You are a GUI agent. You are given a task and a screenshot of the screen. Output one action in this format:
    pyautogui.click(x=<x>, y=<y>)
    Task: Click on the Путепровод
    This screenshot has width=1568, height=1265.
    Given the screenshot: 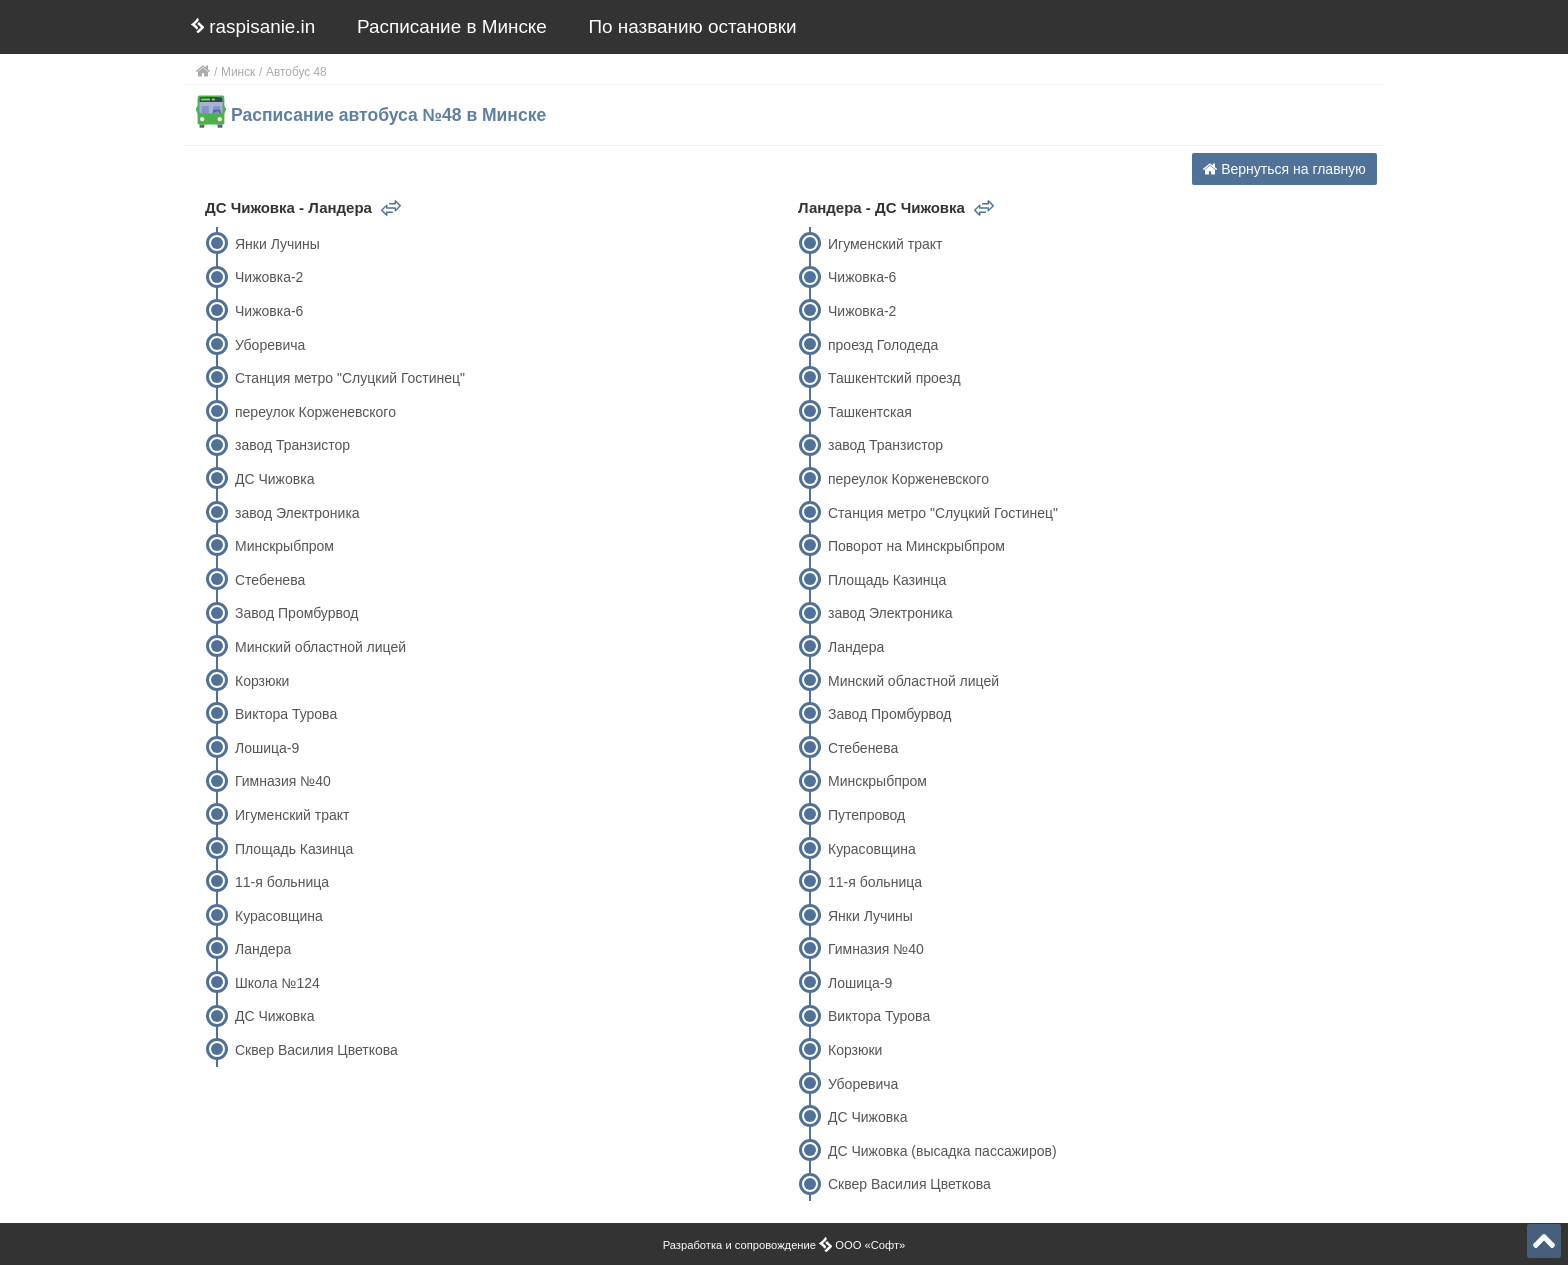 What is the action you would take?
    pyautogui.click(x=866, y=815)
    